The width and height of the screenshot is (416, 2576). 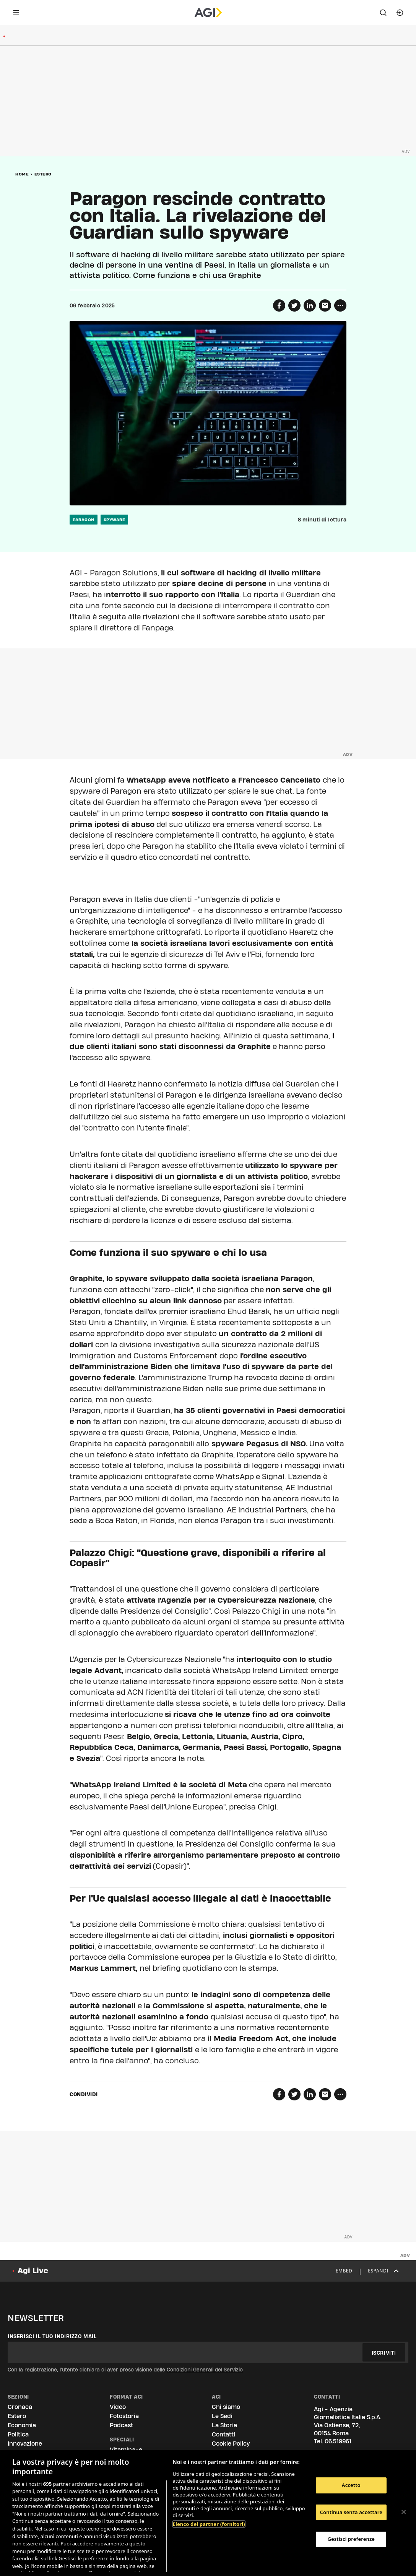 What do you see at coordinates (226, 2406) in the screenshot?
I see `Chi siamo` at bounding box center [226, 2406].